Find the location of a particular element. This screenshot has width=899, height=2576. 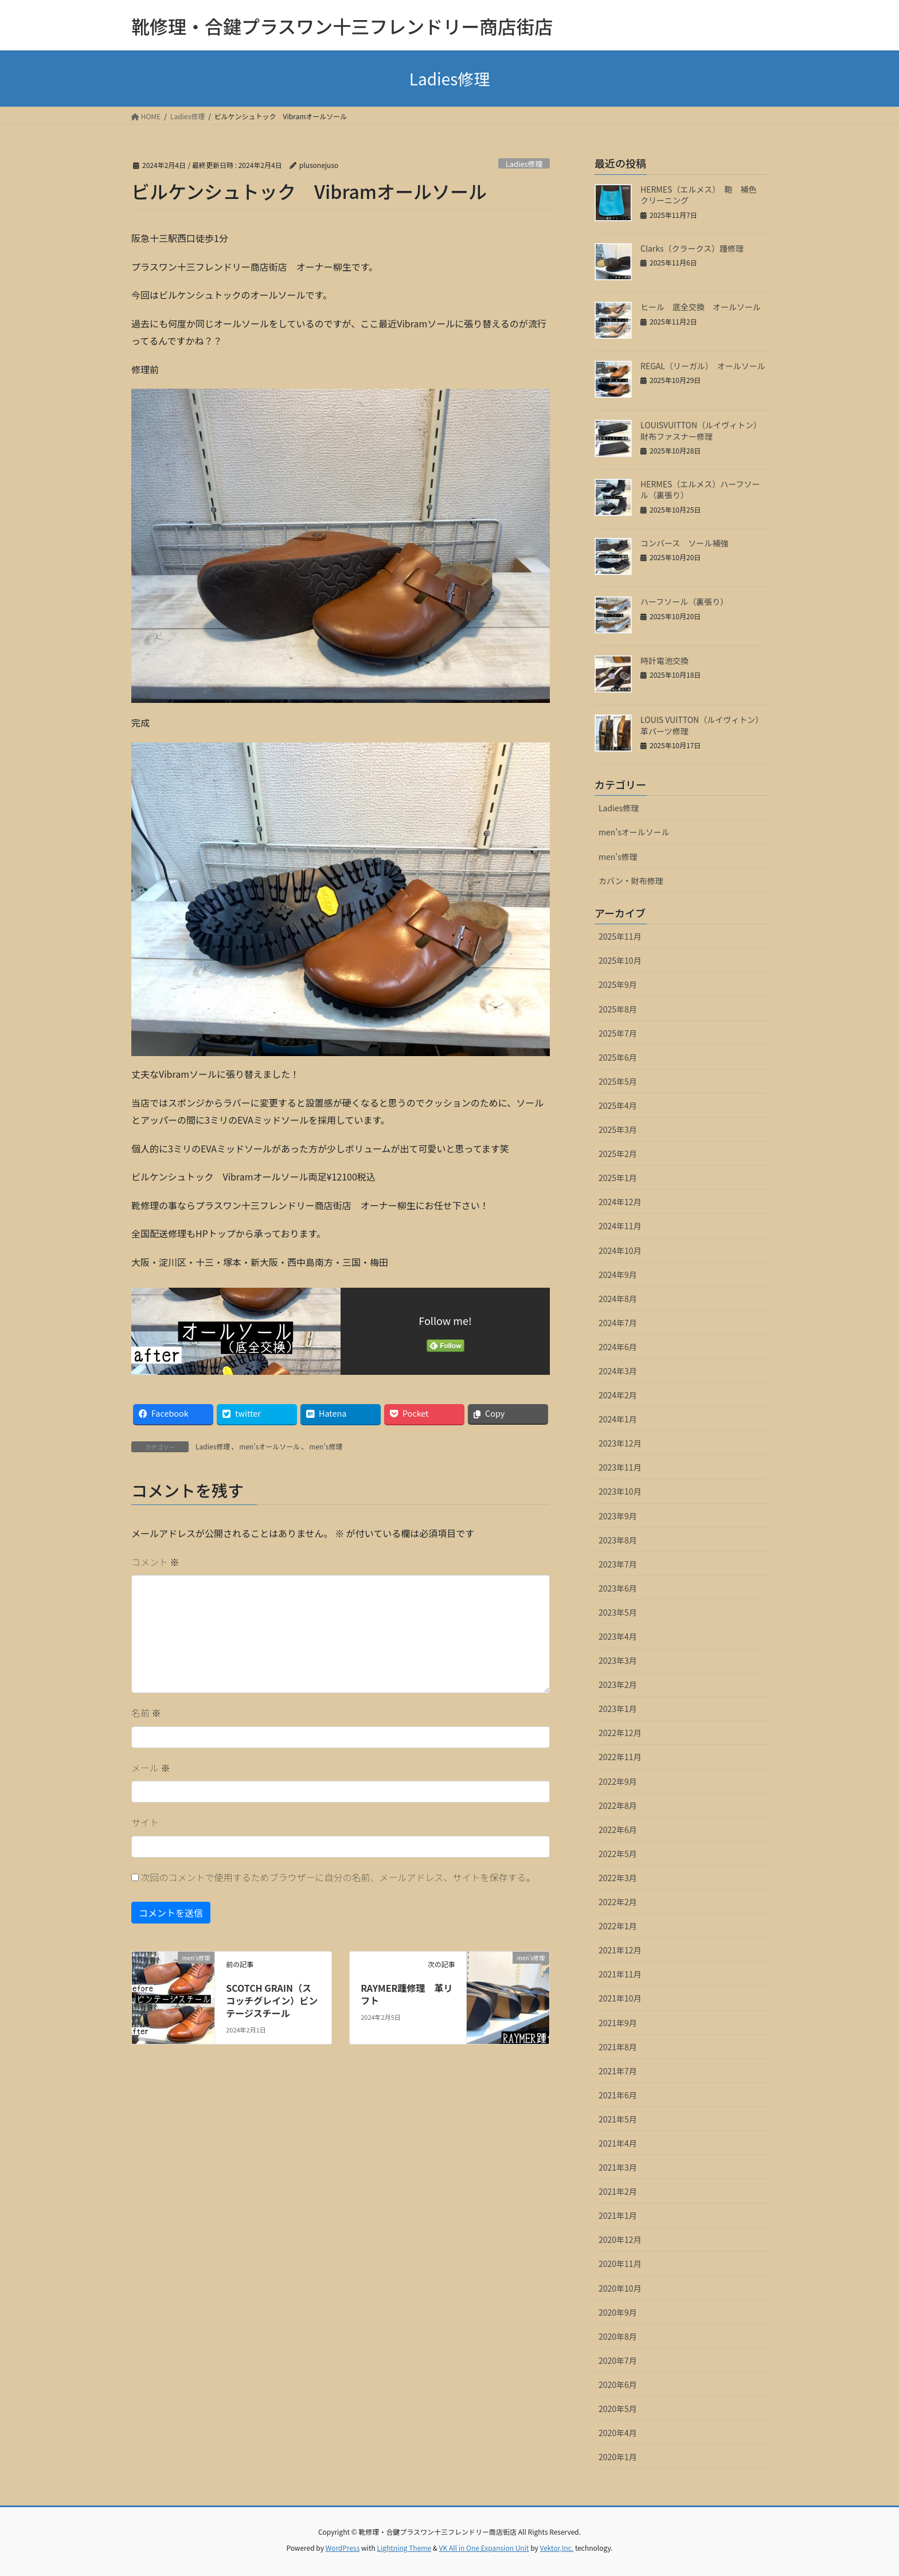

2020年10月 is located at coordinates (620, 2288).